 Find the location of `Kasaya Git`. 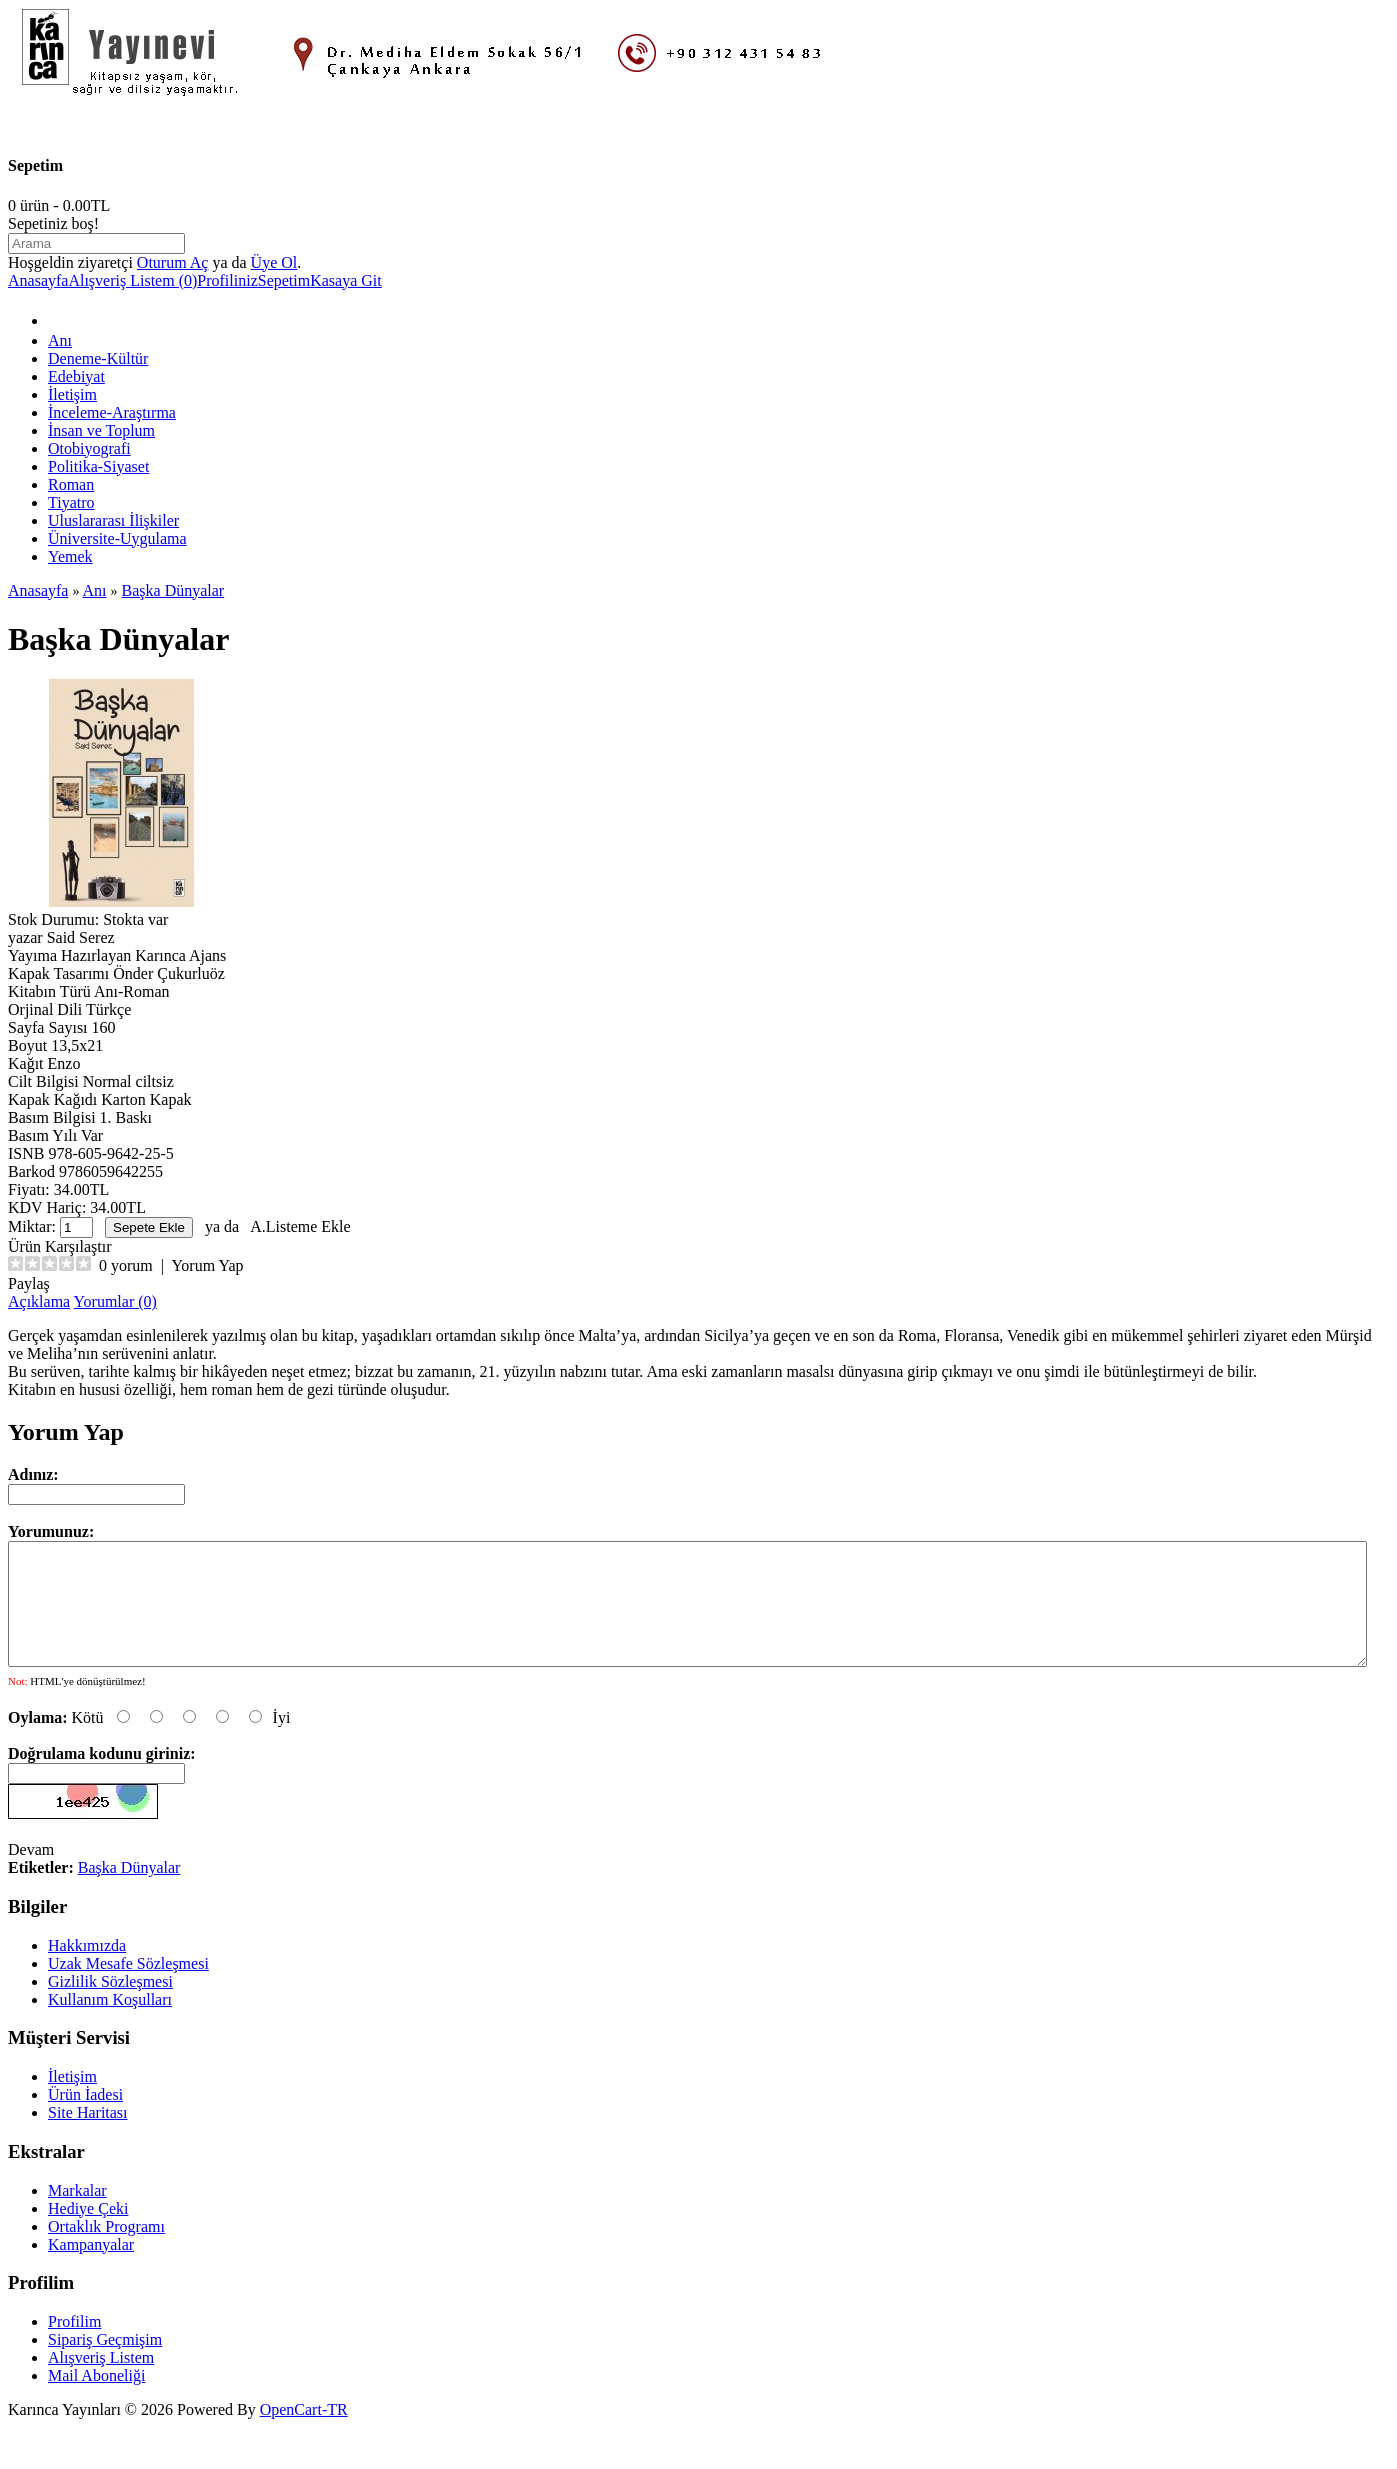

Kasaya Git is located at coordinates (346, 280).